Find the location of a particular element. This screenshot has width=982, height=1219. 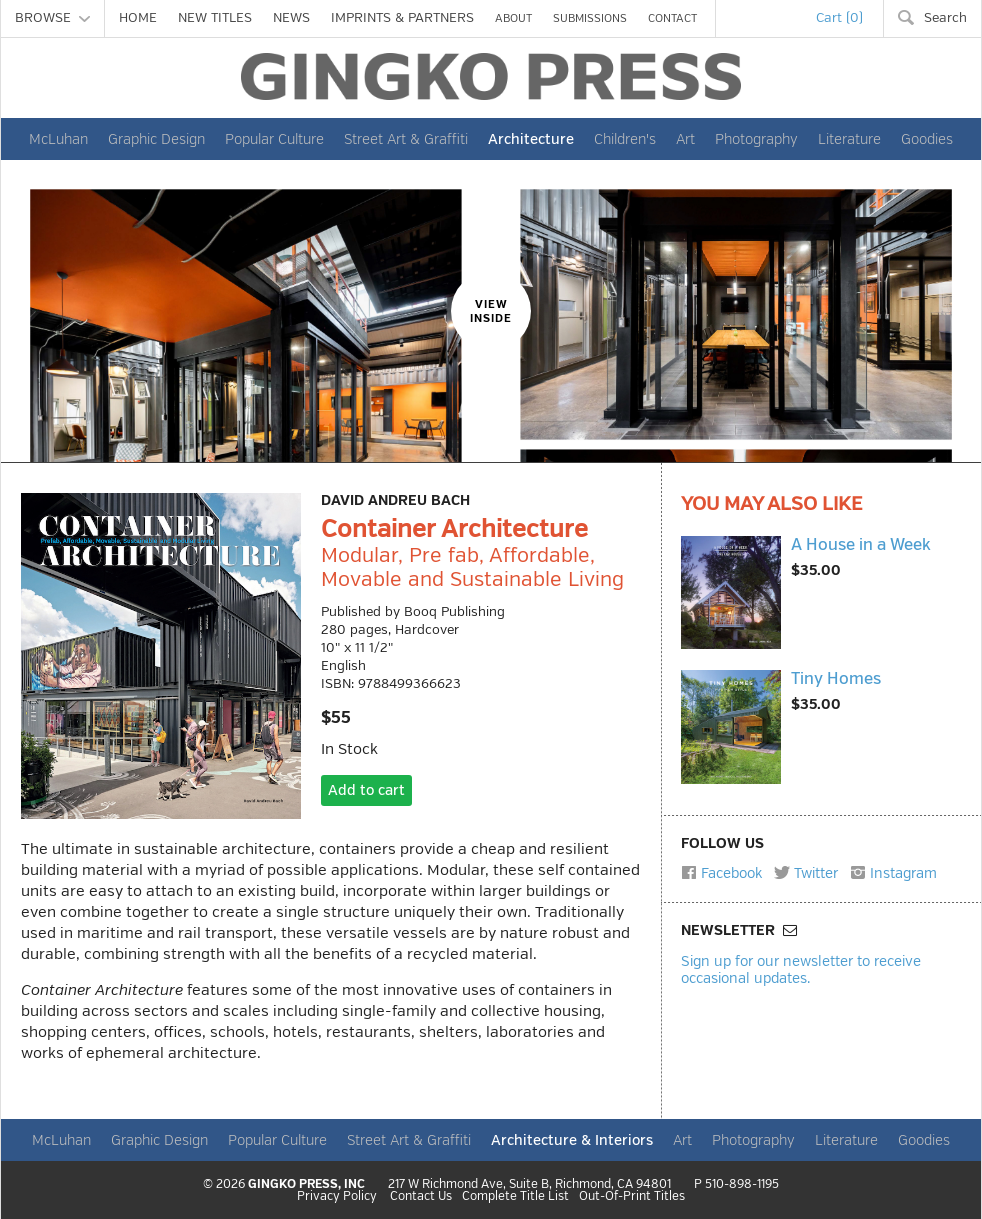

Goodies is located at coordinates (927, 139).